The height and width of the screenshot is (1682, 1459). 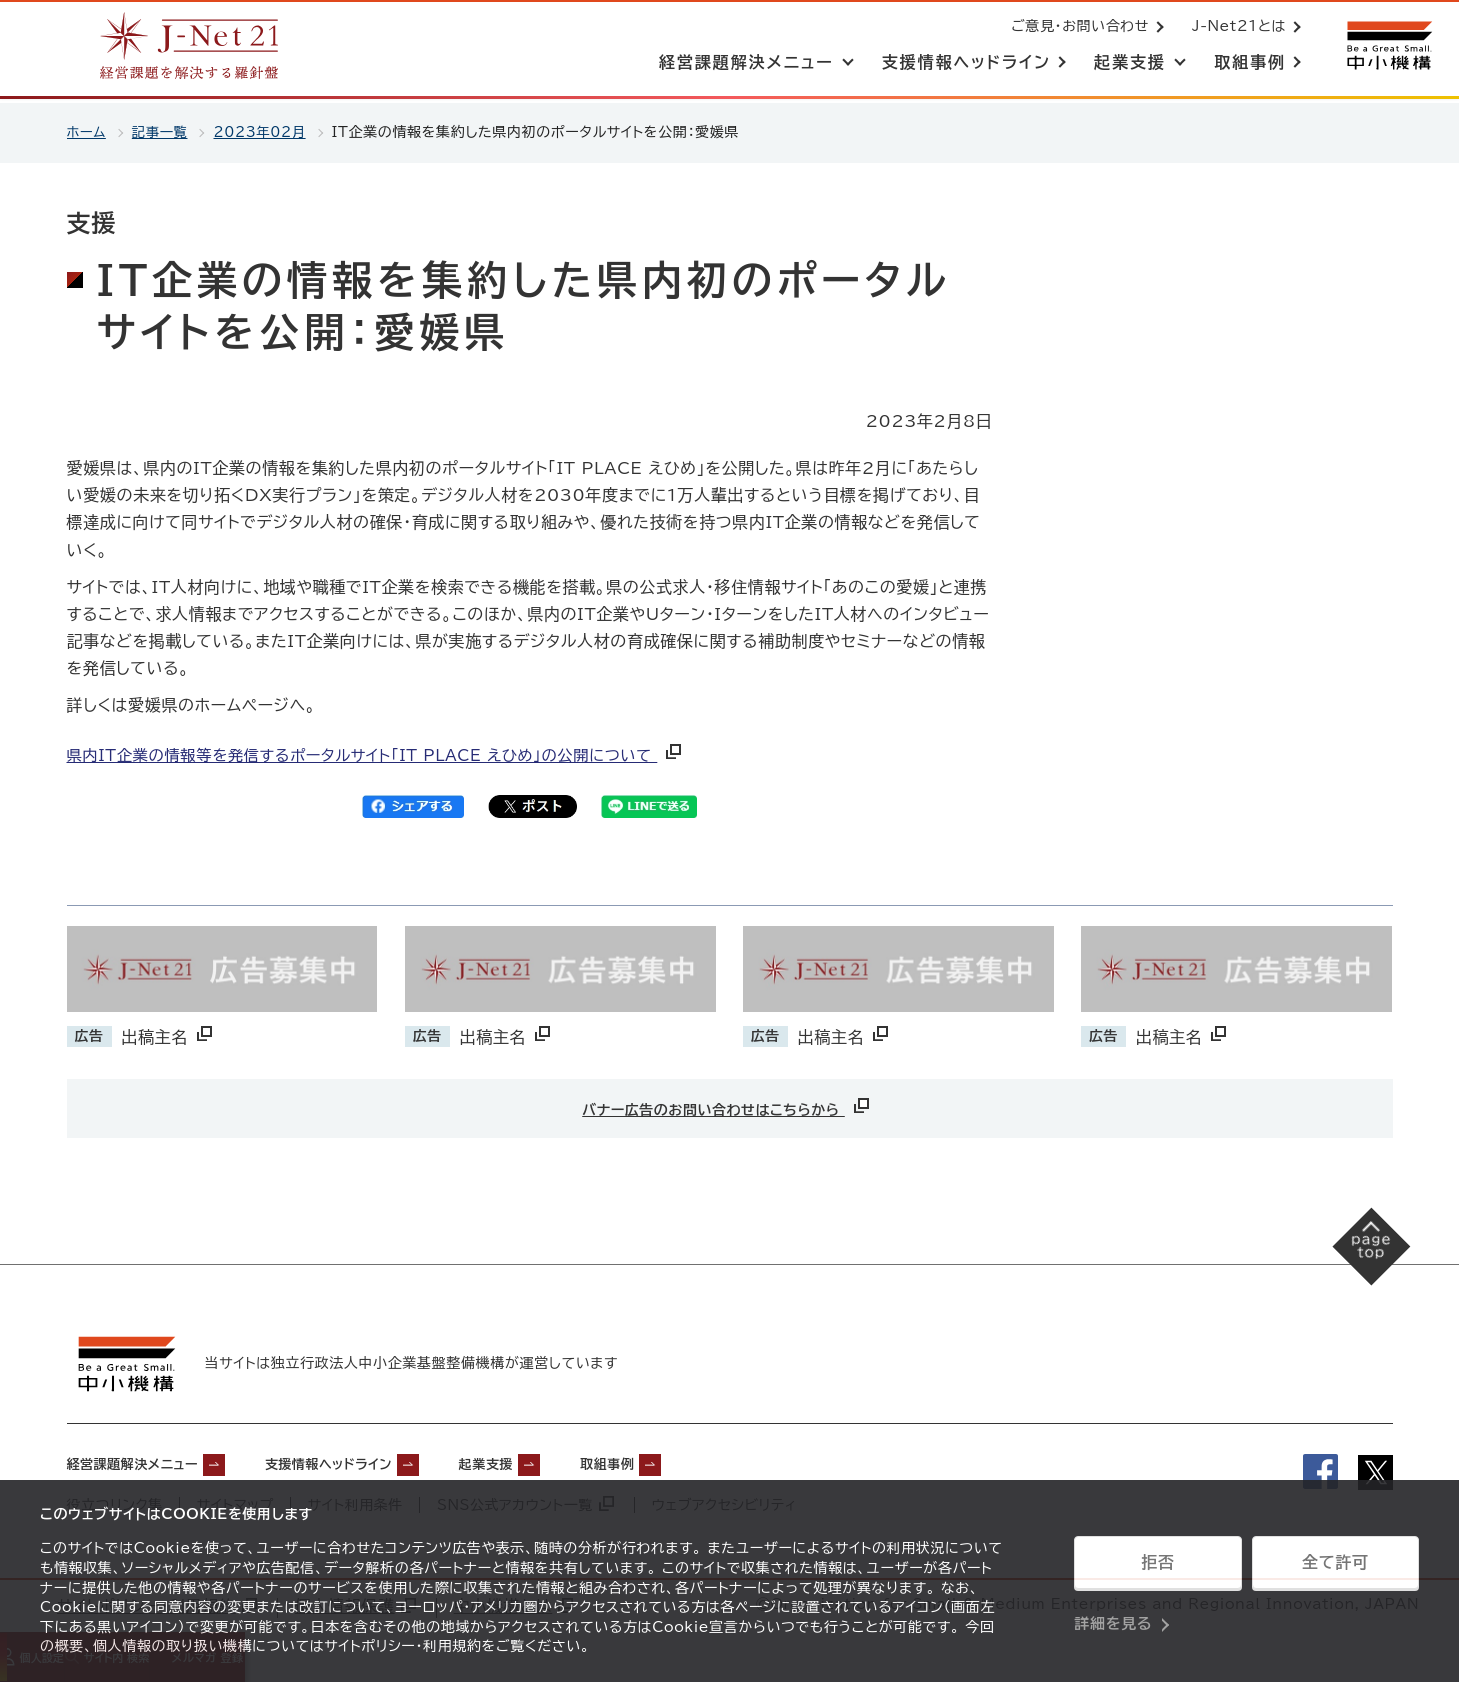 What do you see at coordinates (1076, 28) in the screenshot?
I see `ご意見・お問い合わせ` at bounding box center [1076, 28].